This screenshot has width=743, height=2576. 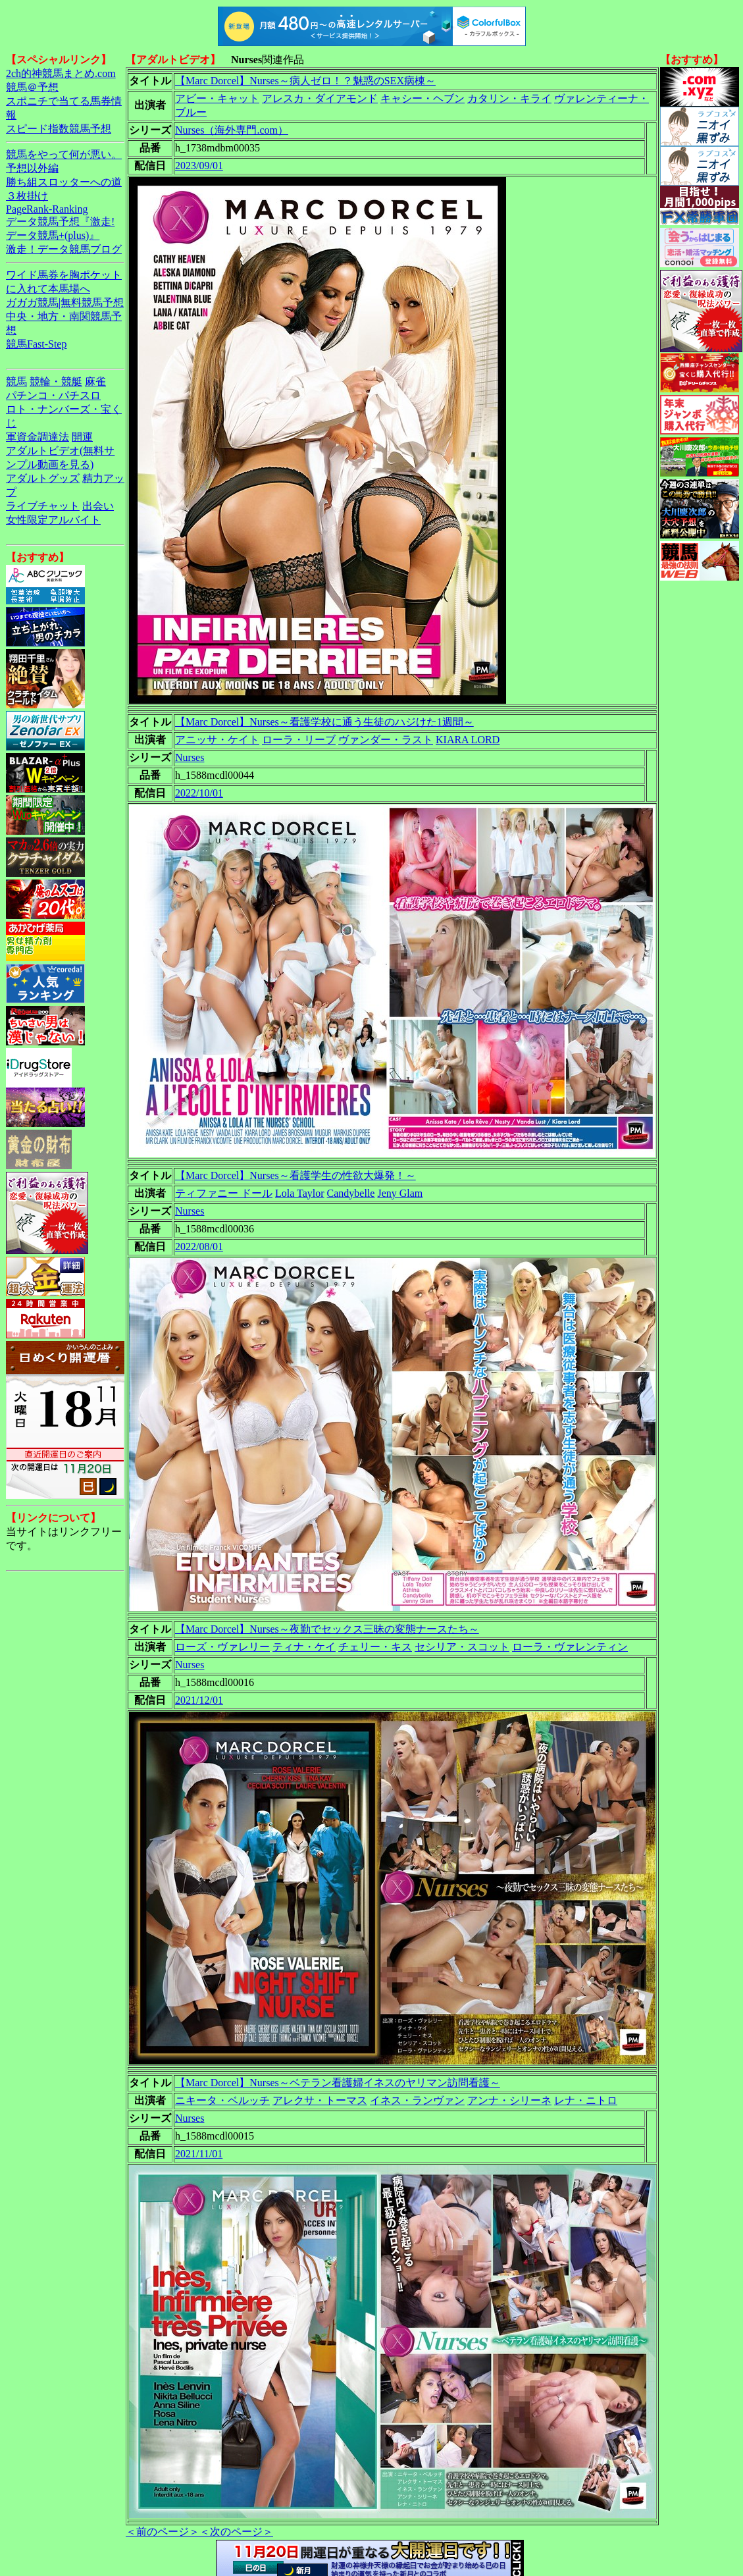 What do you see at coordinates (27, 195) in the screenshot?
I see `３枚掛け` at bounding box center [27, 195].